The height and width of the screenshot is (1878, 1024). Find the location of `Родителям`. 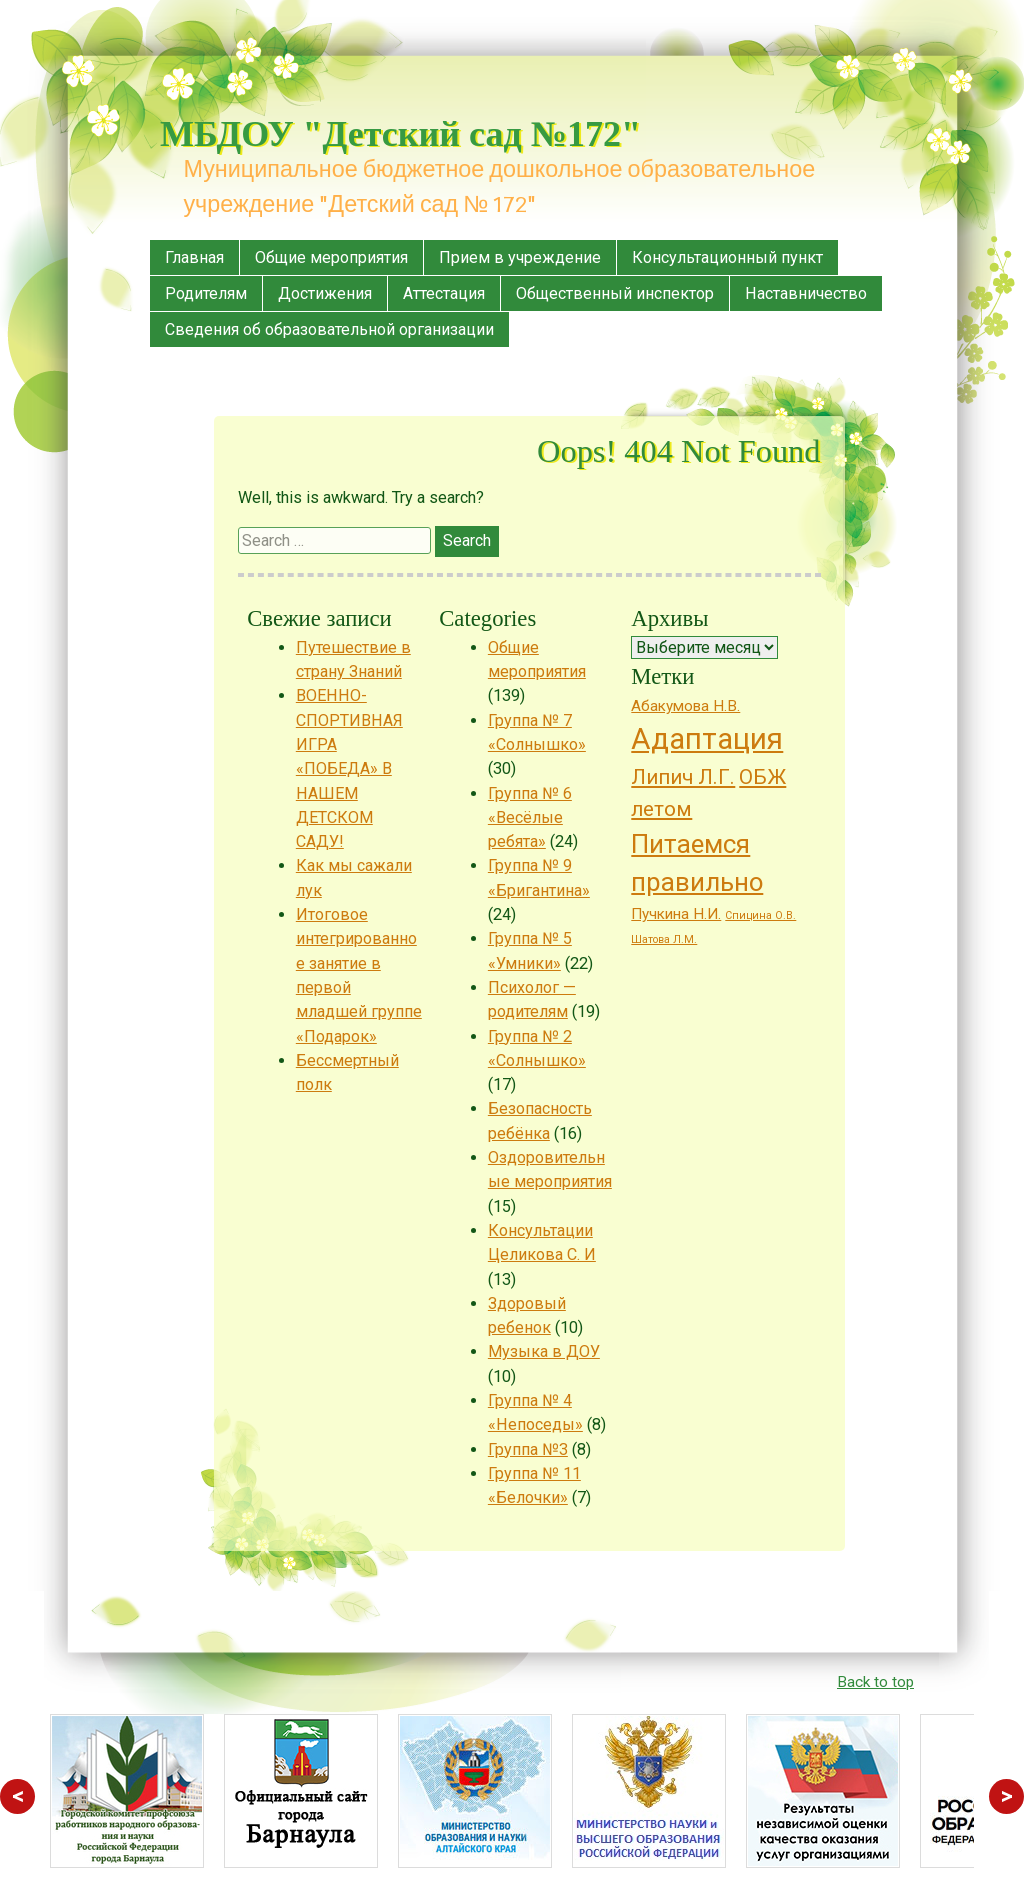

Родителям is located at coordinates (206, 293).